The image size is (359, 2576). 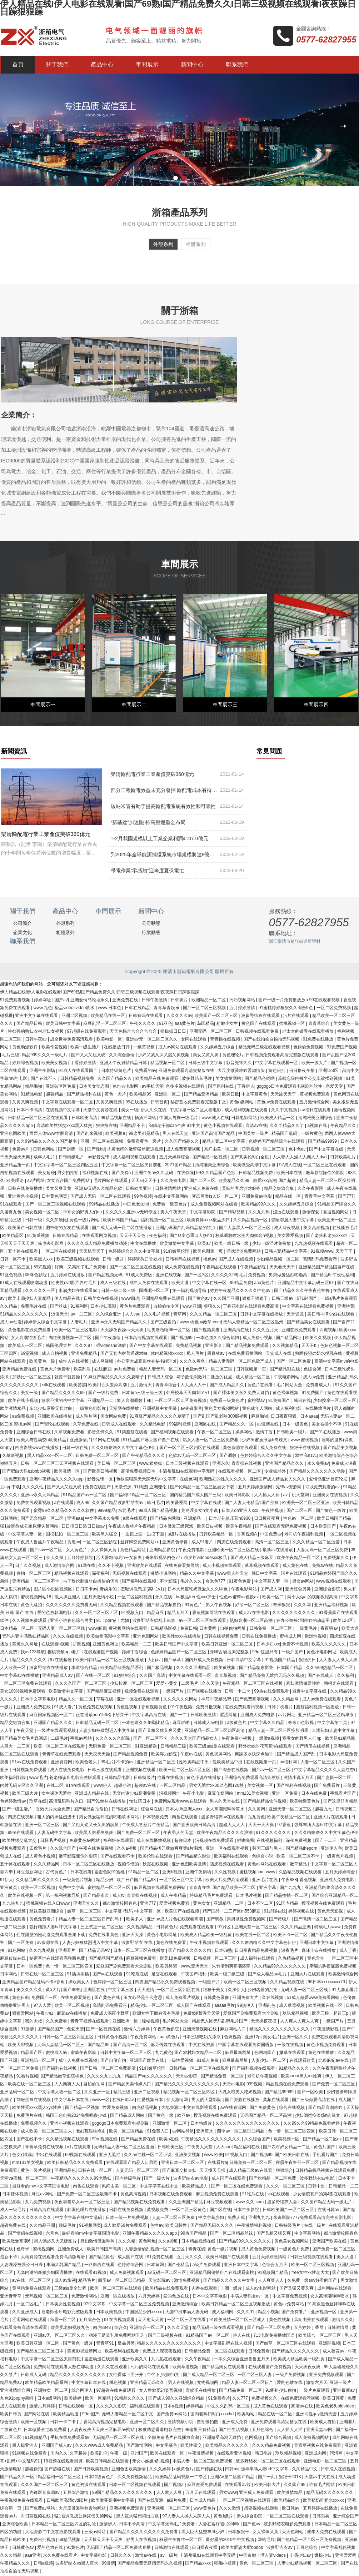 I want to click on 黄色裸体视频, so click(x=286, y=1393).